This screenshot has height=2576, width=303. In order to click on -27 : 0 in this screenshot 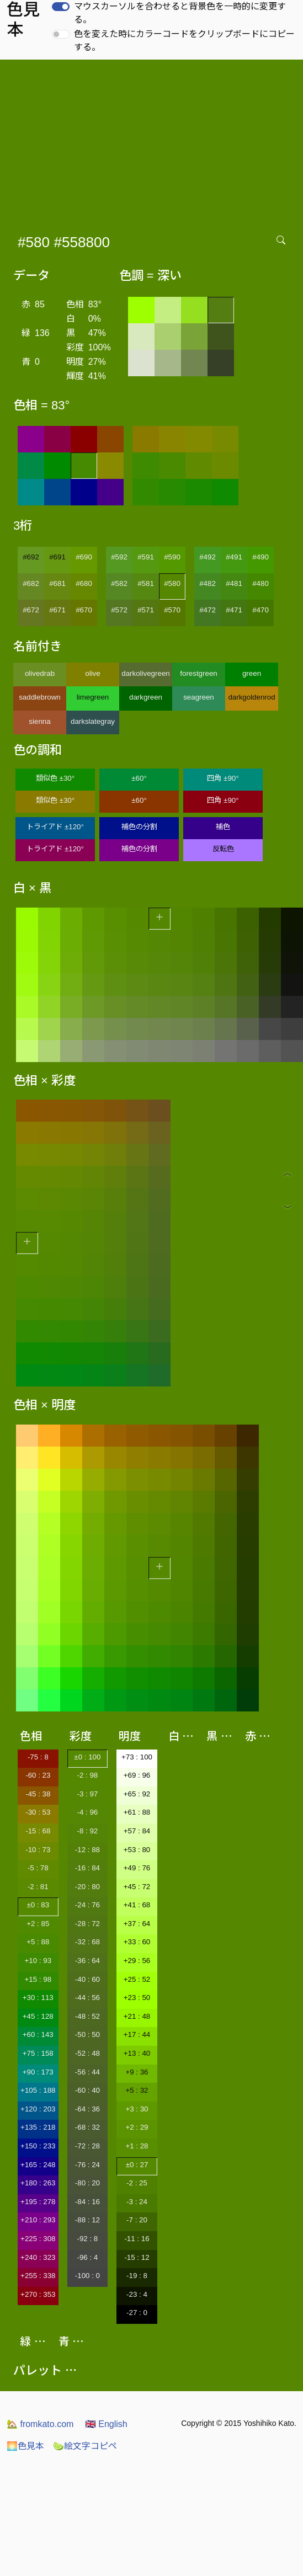, I will do `click(136, 2312)`.